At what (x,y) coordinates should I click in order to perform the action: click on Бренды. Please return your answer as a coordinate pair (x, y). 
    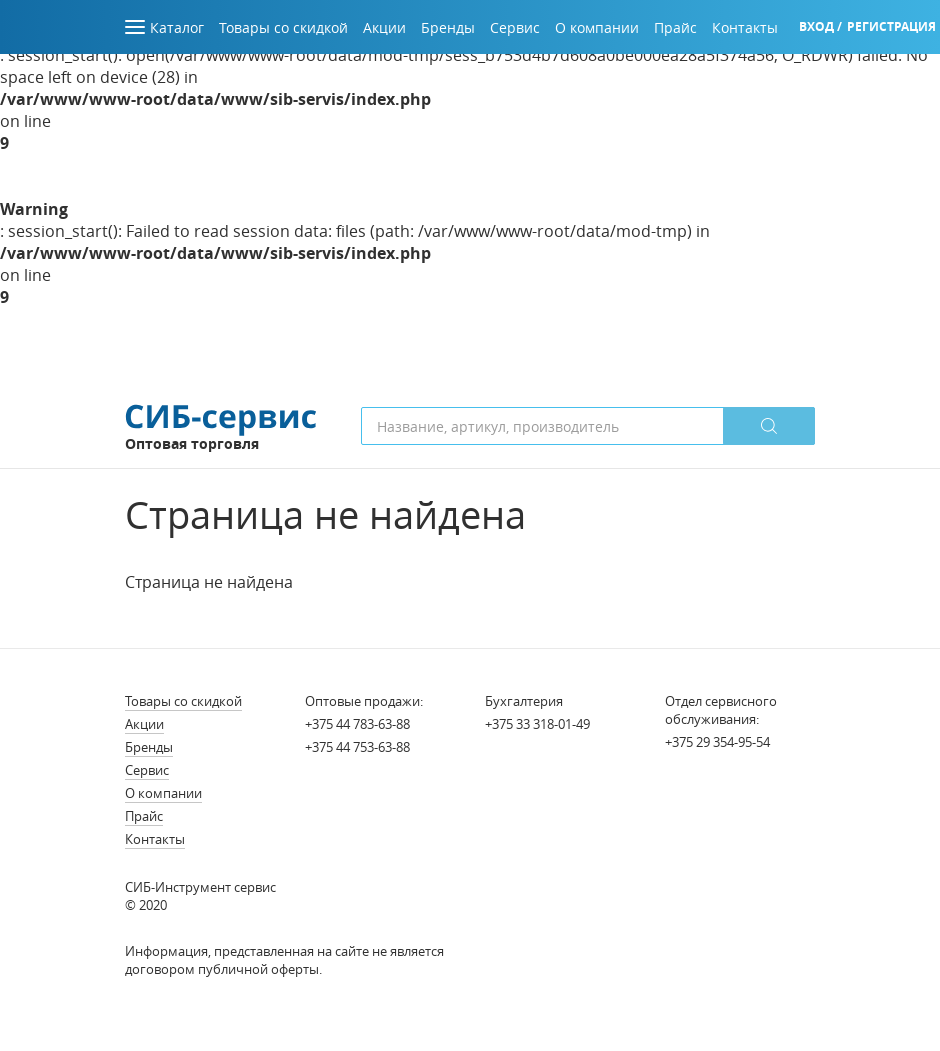
    Looking at the image, I should click on (149, 747).